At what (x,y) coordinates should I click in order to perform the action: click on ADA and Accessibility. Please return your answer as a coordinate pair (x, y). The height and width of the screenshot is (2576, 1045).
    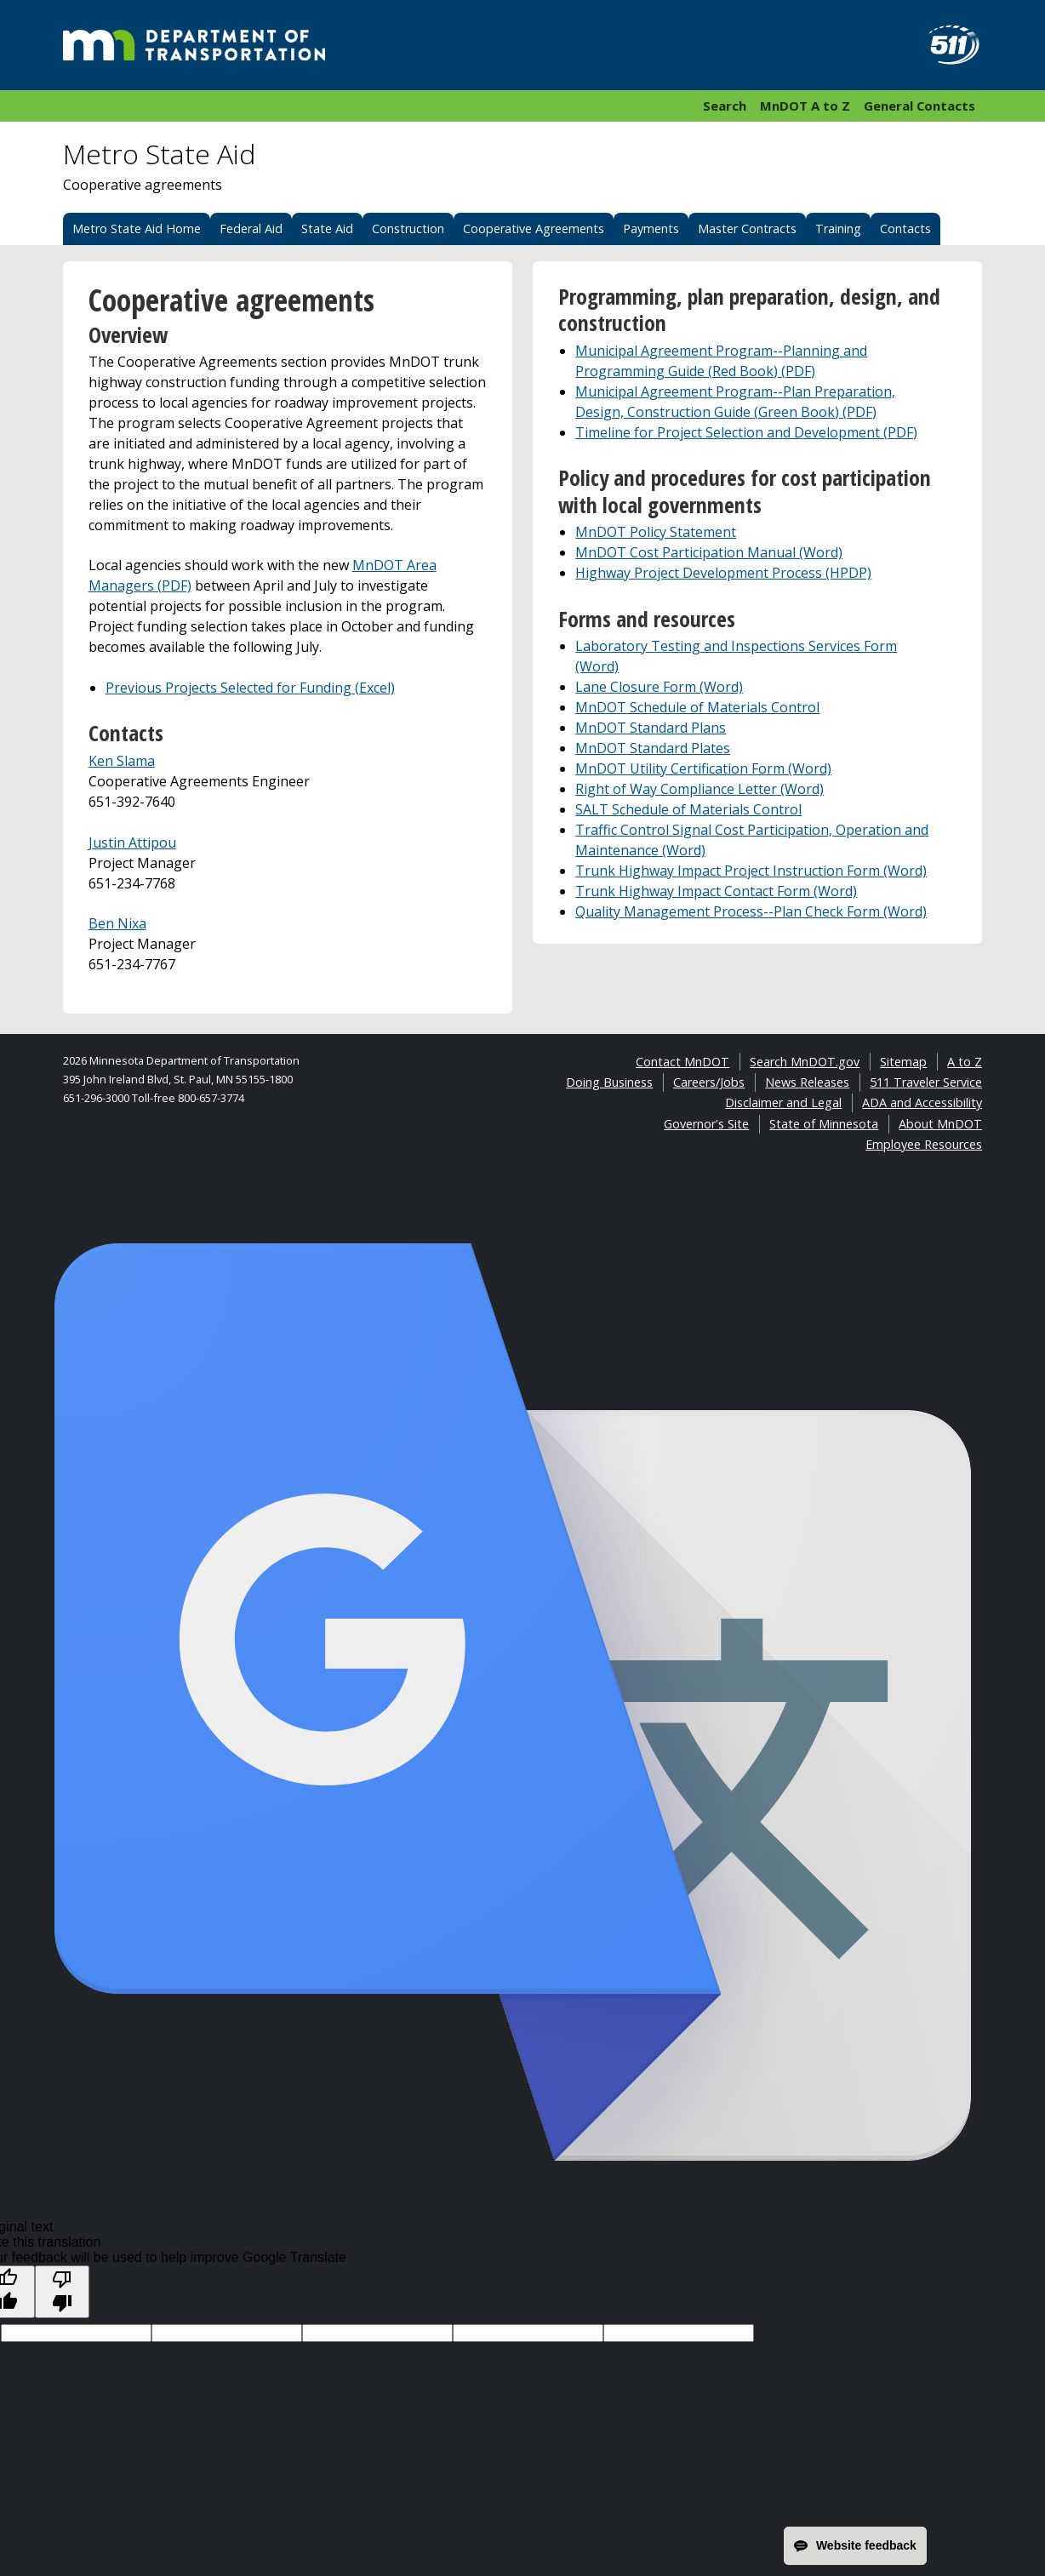
    Looking at the image, I should click on (922, 1102).